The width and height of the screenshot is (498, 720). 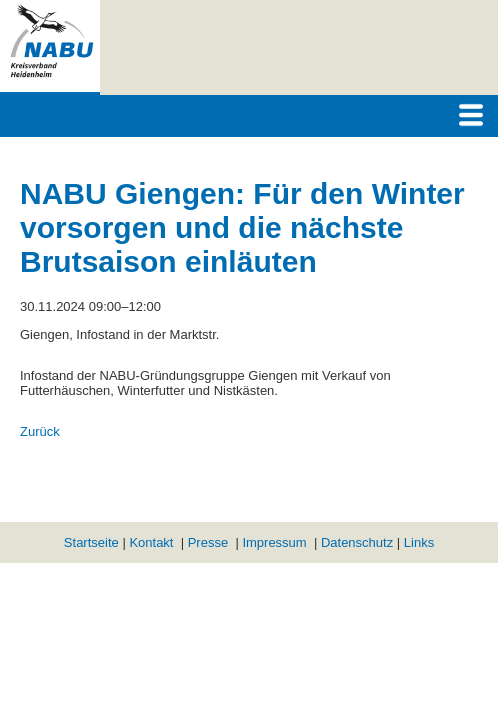 What do you see at coordinates (357, 542) in the screenshot?
I see `Datenschutz` at bounding box center [357, 542].